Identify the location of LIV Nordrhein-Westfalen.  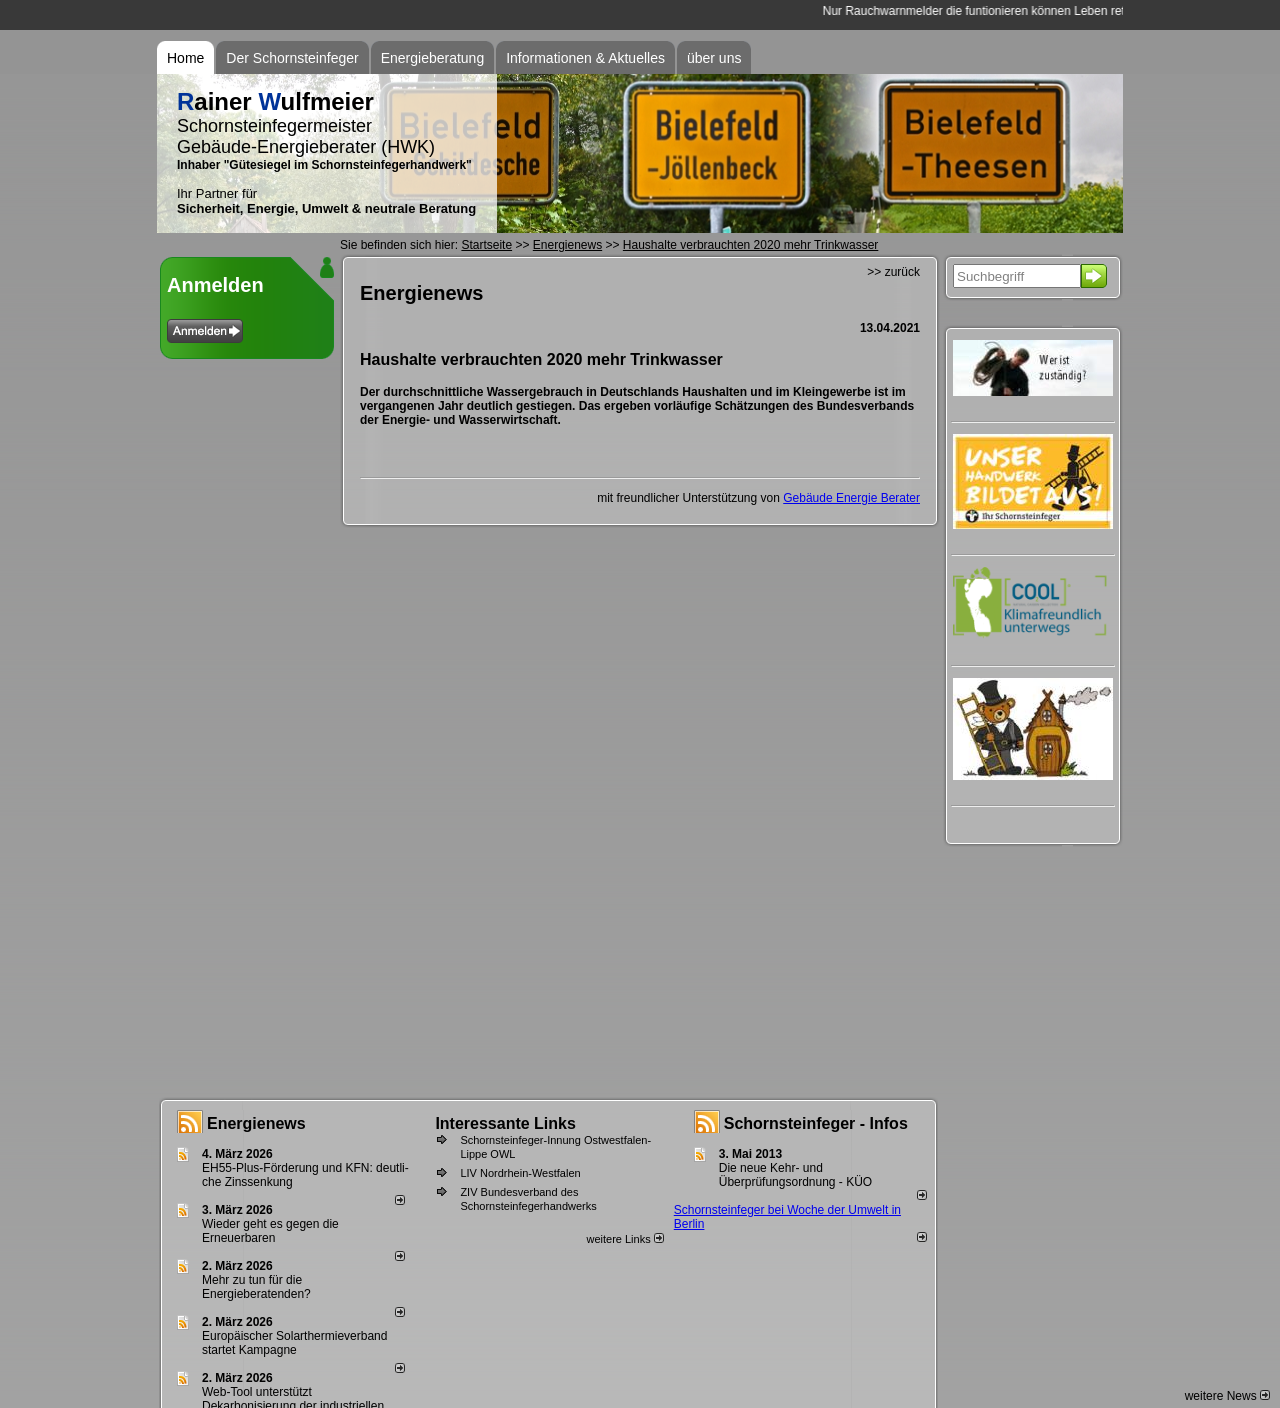
(520, 1173).